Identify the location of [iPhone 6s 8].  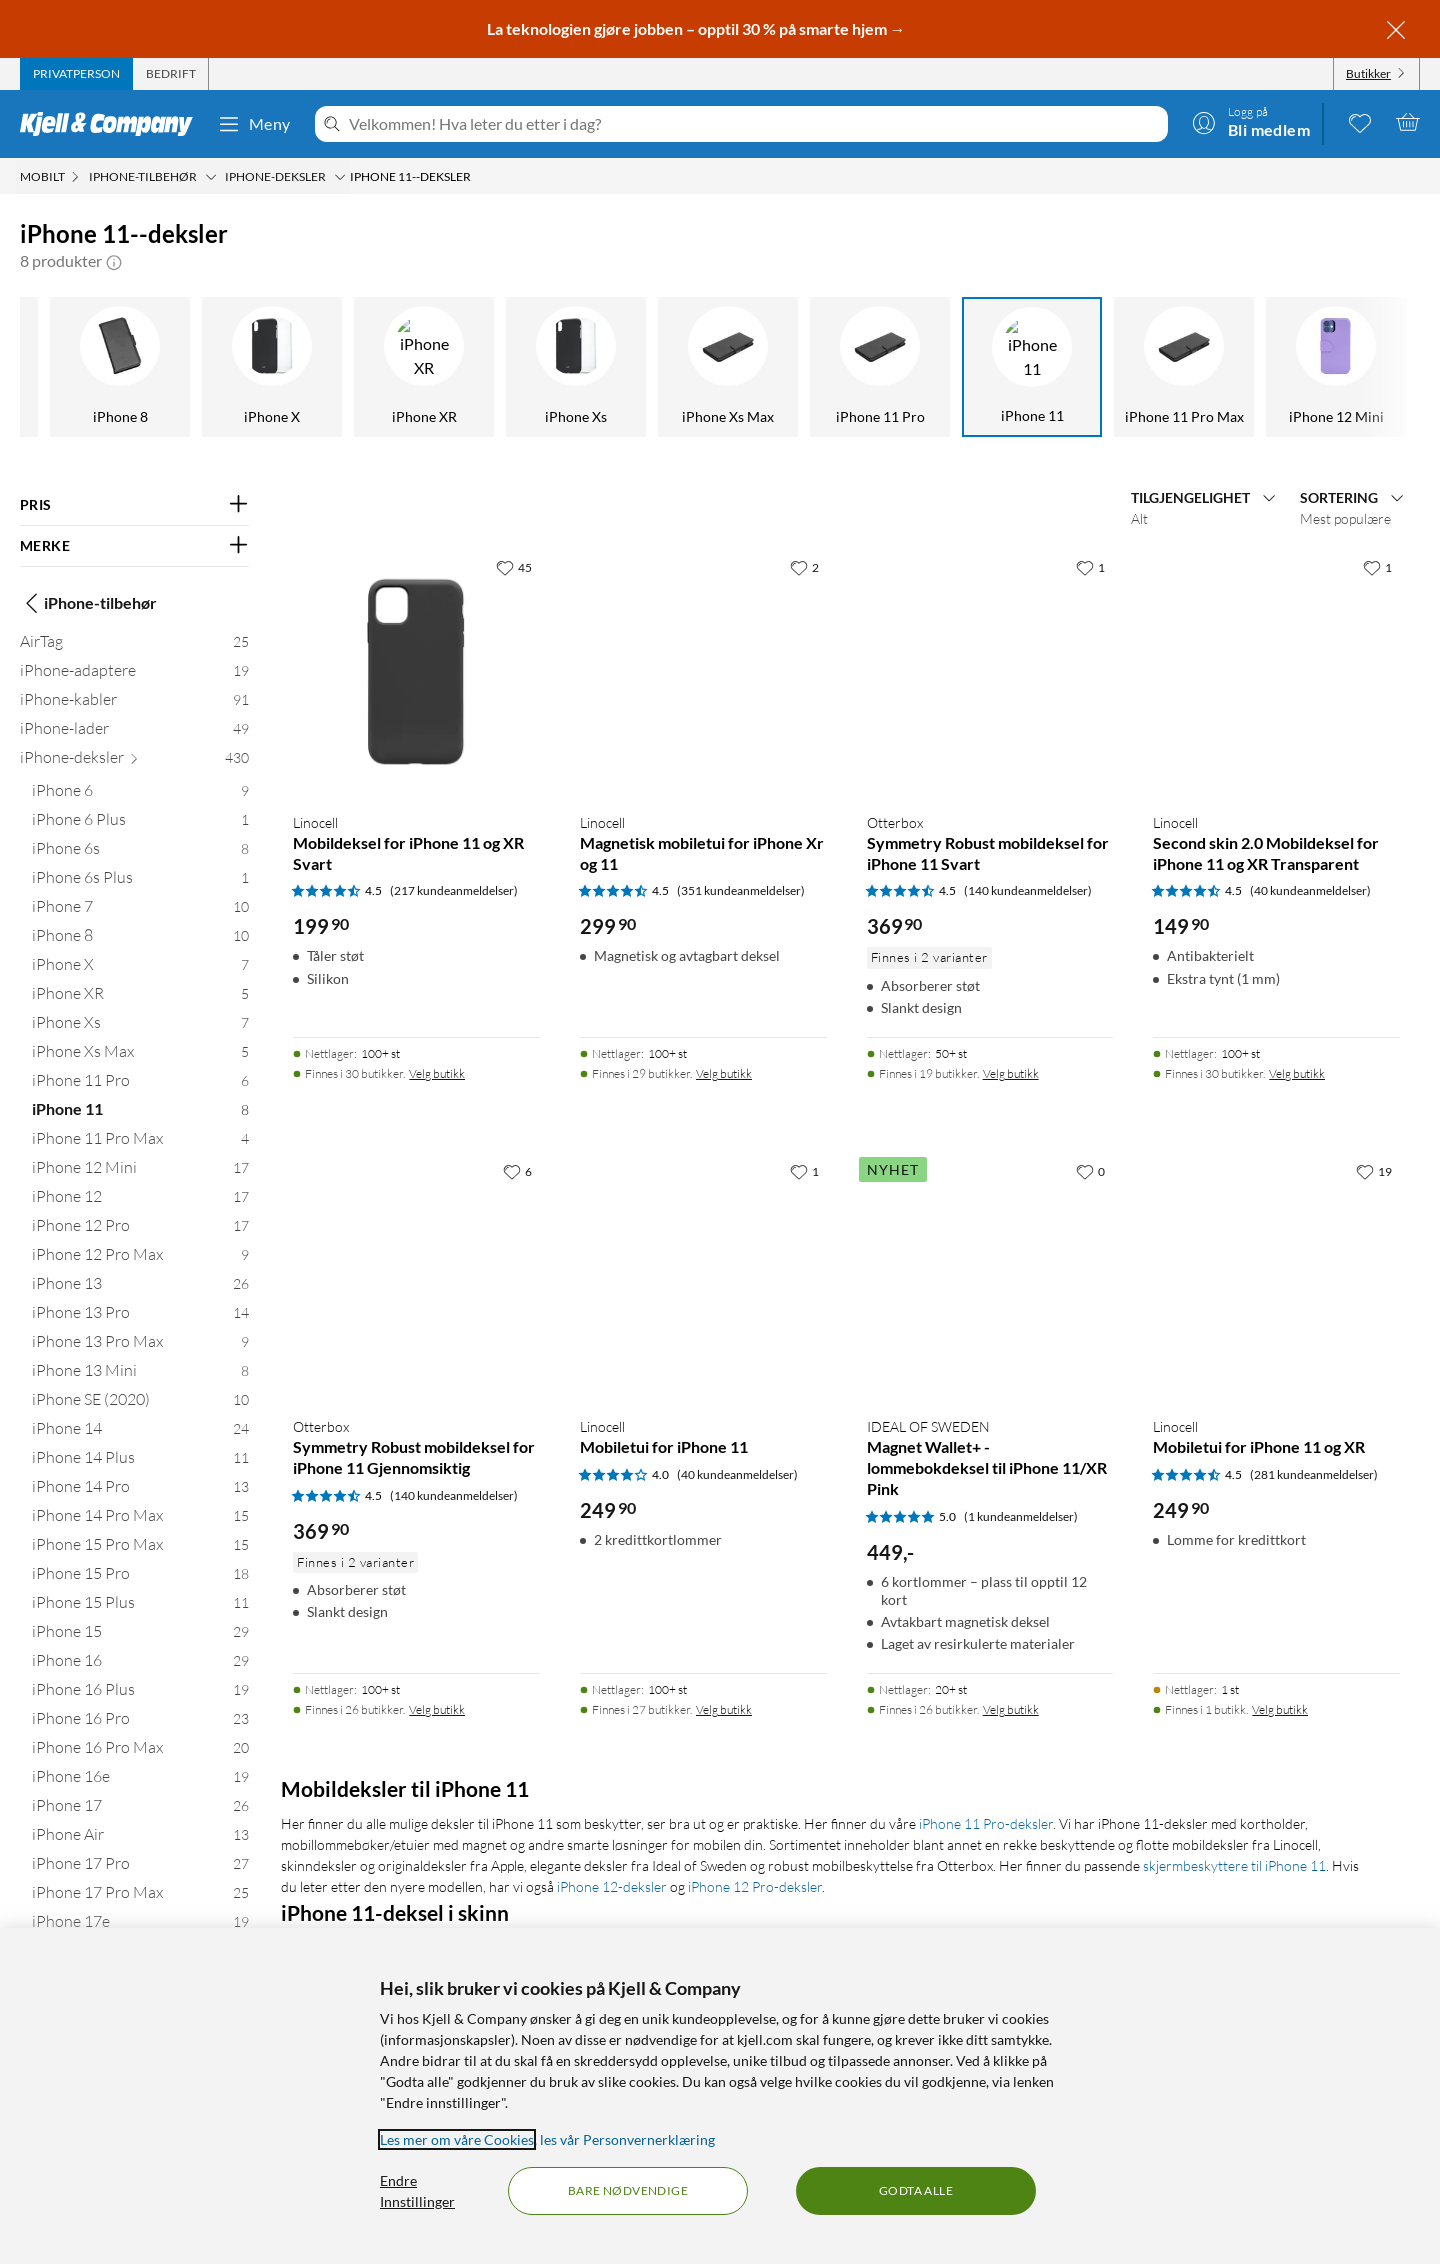
(140, 852).